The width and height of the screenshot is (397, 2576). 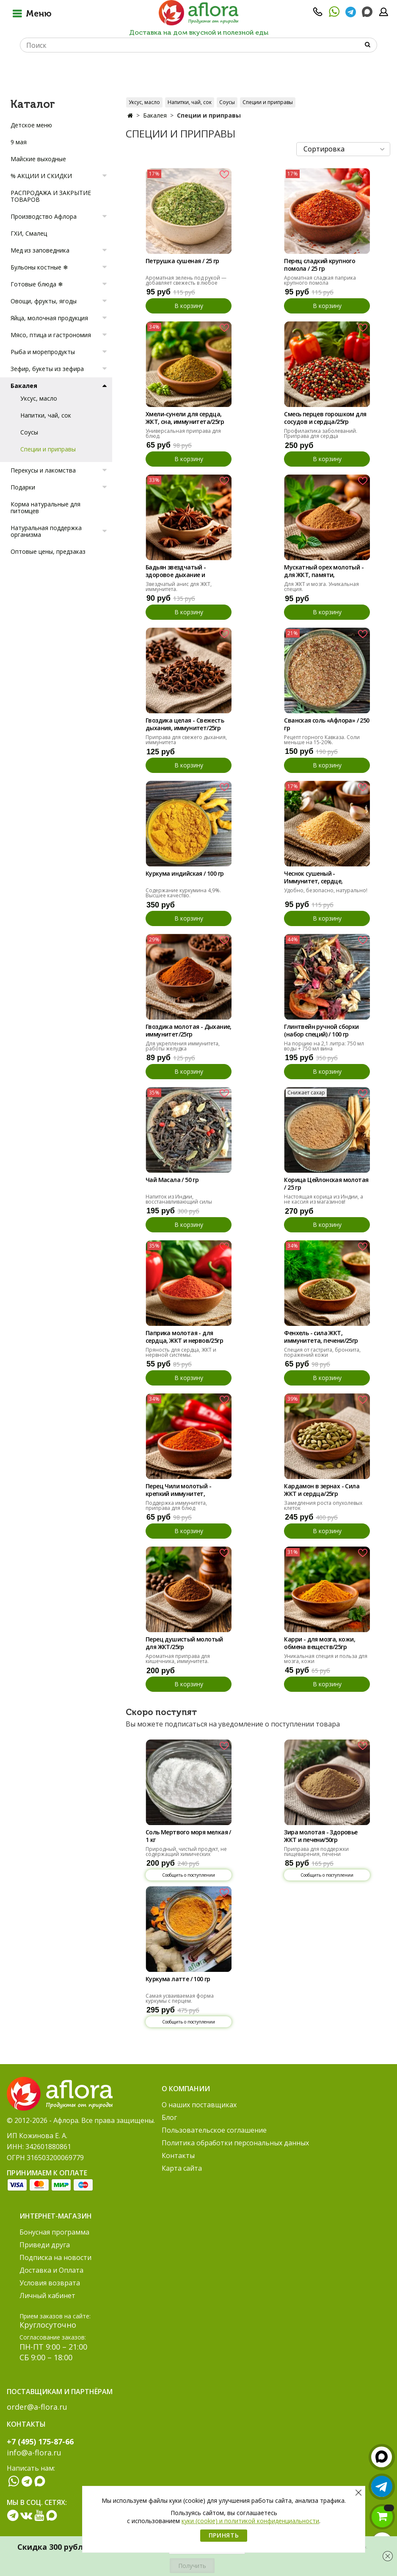 I want to click on Сообщить о поступлении, so click(x=188, y=1875).